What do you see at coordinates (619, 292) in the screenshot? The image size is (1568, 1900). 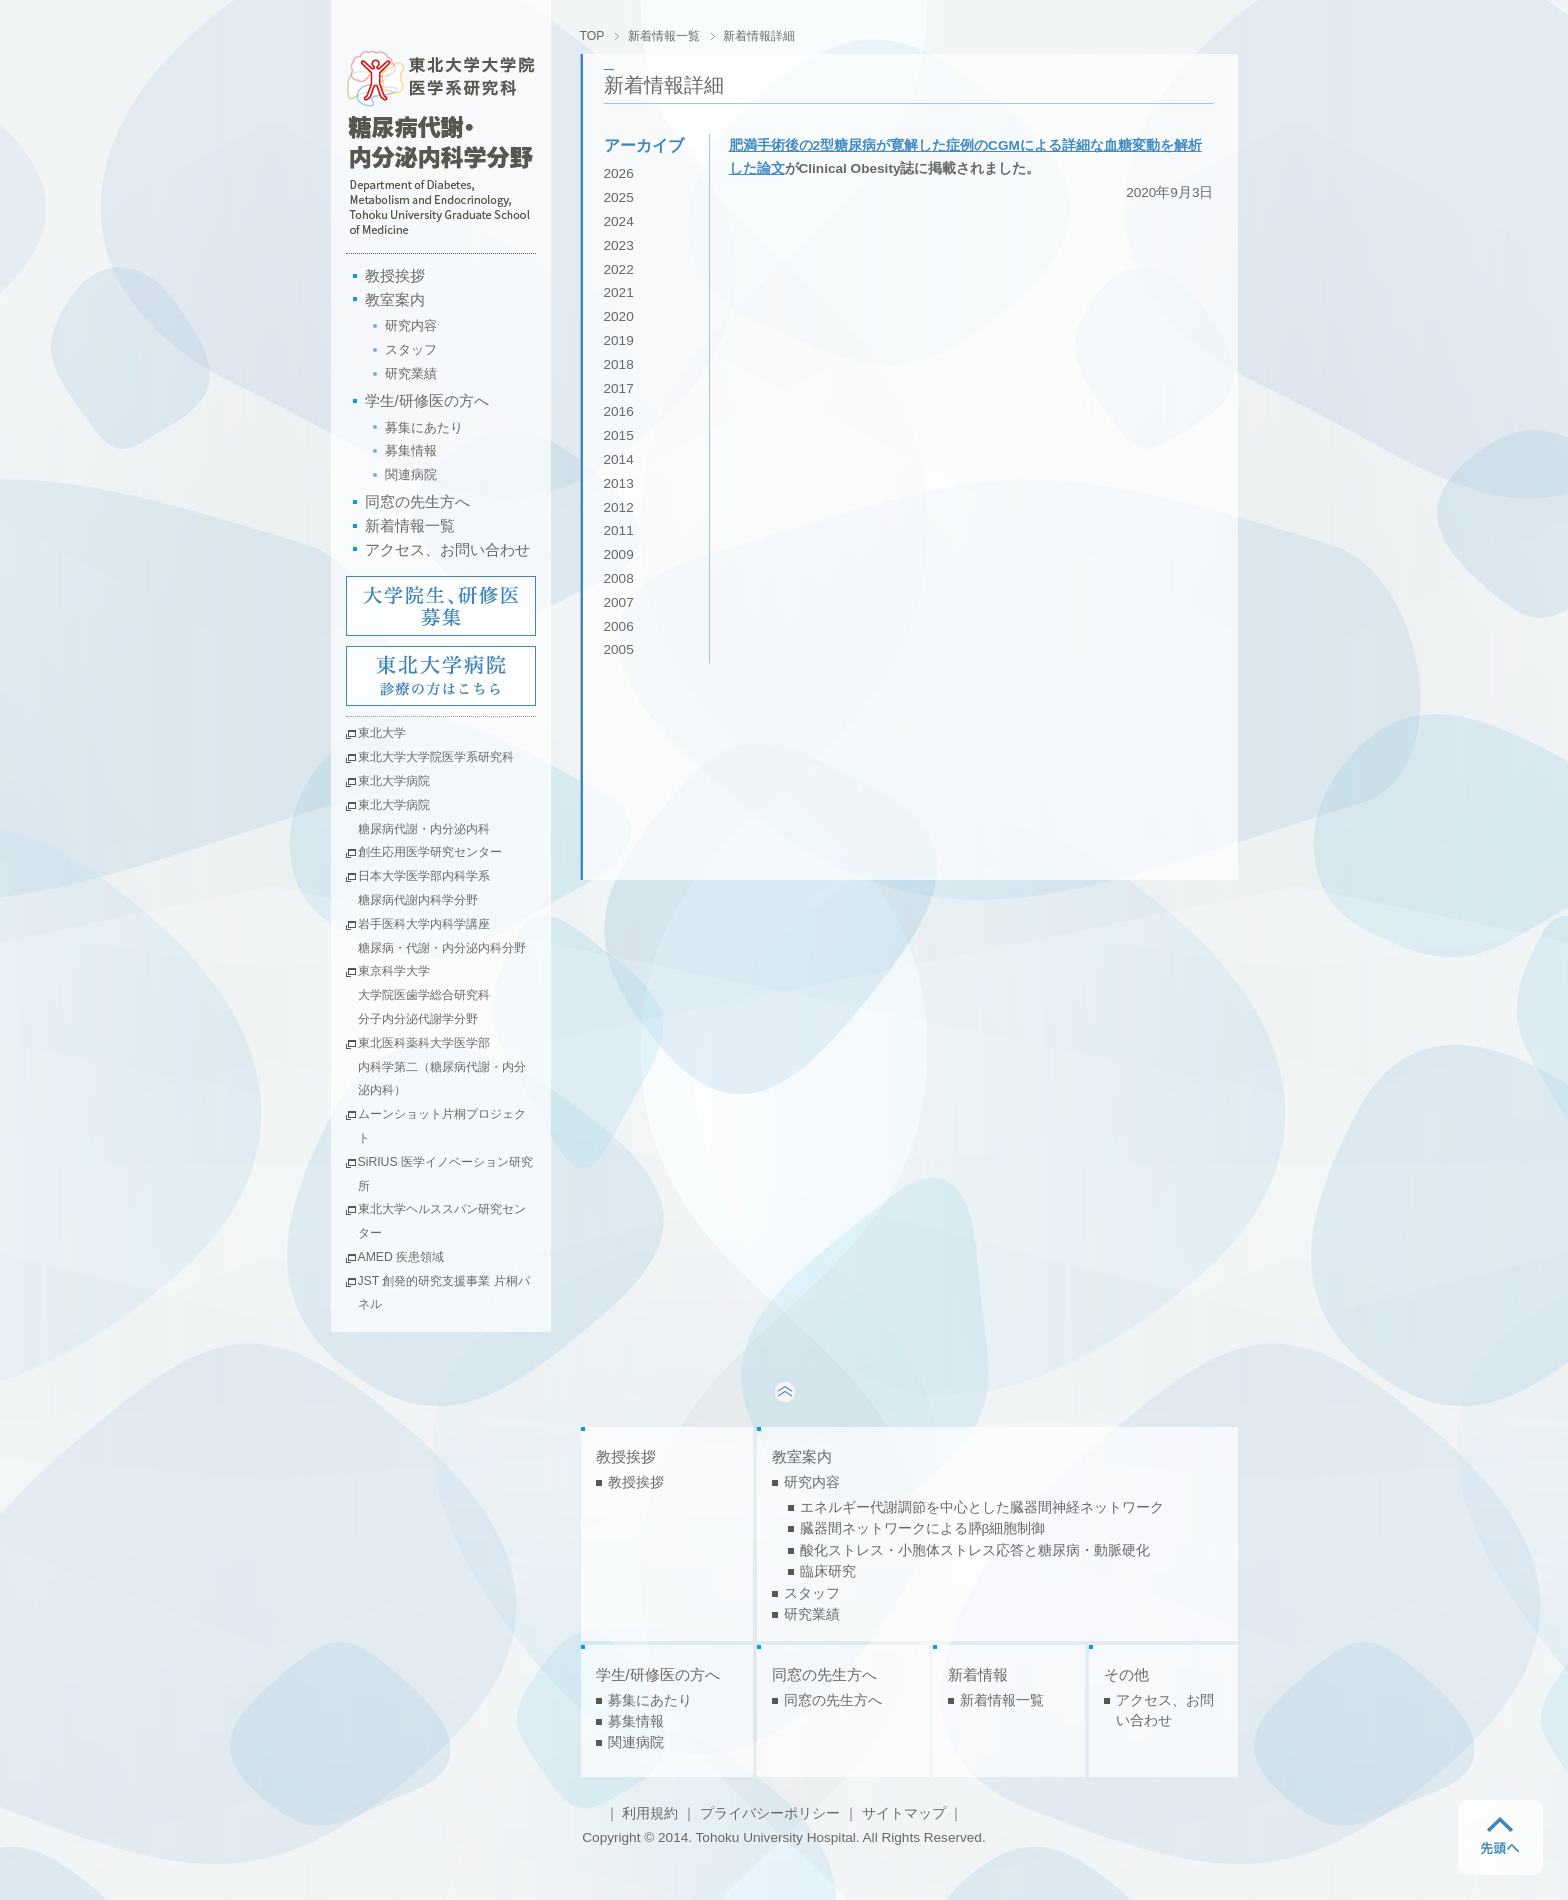 I see `2021` at bounding box center [619, 292].